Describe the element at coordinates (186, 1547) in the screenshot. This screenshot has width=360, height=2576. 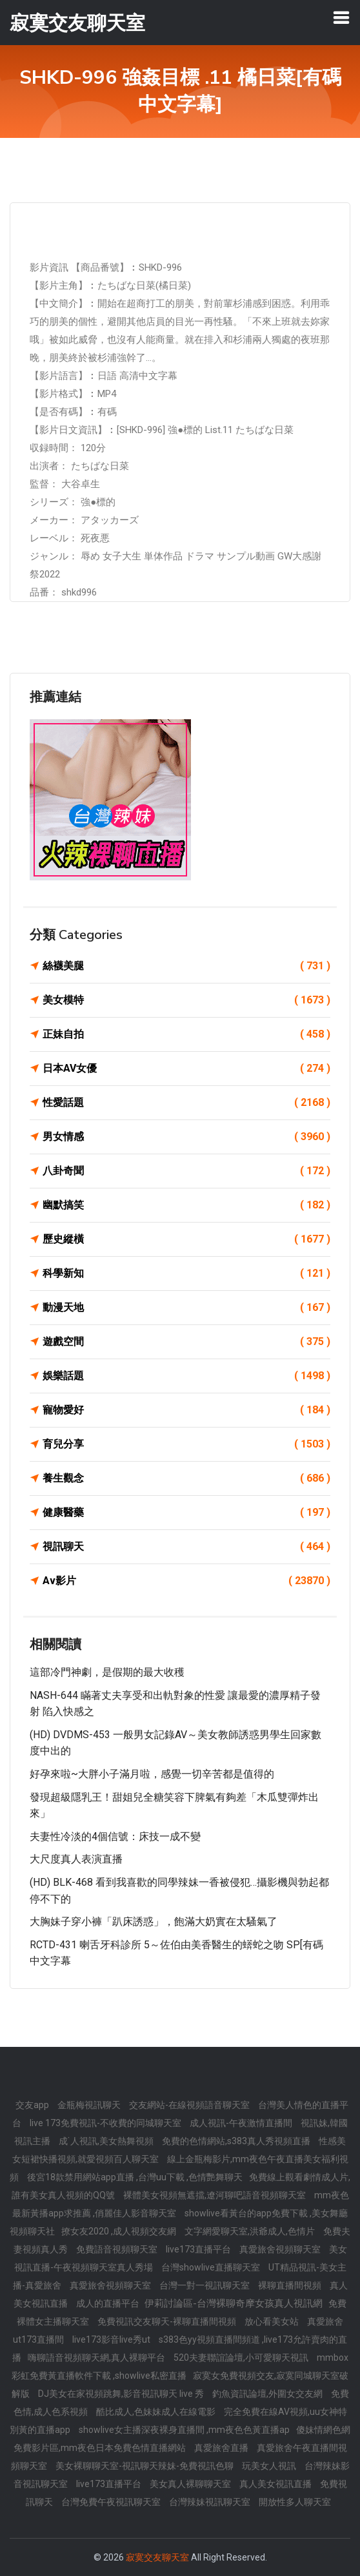
I see `視訊聊天` at that location.